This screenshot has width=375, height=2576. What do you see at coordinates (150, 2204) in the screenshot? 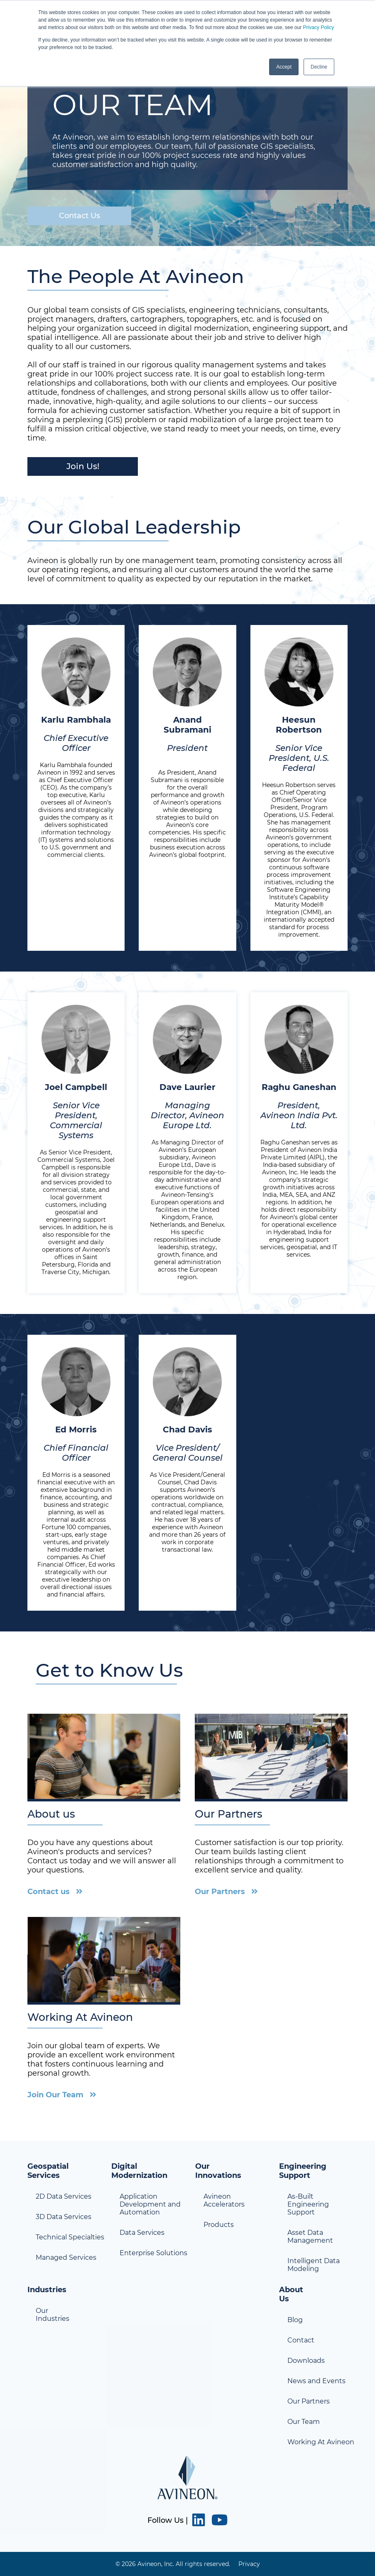
I see `Application Development and Automation [menuitem]` at bounding box center [150, 2204].